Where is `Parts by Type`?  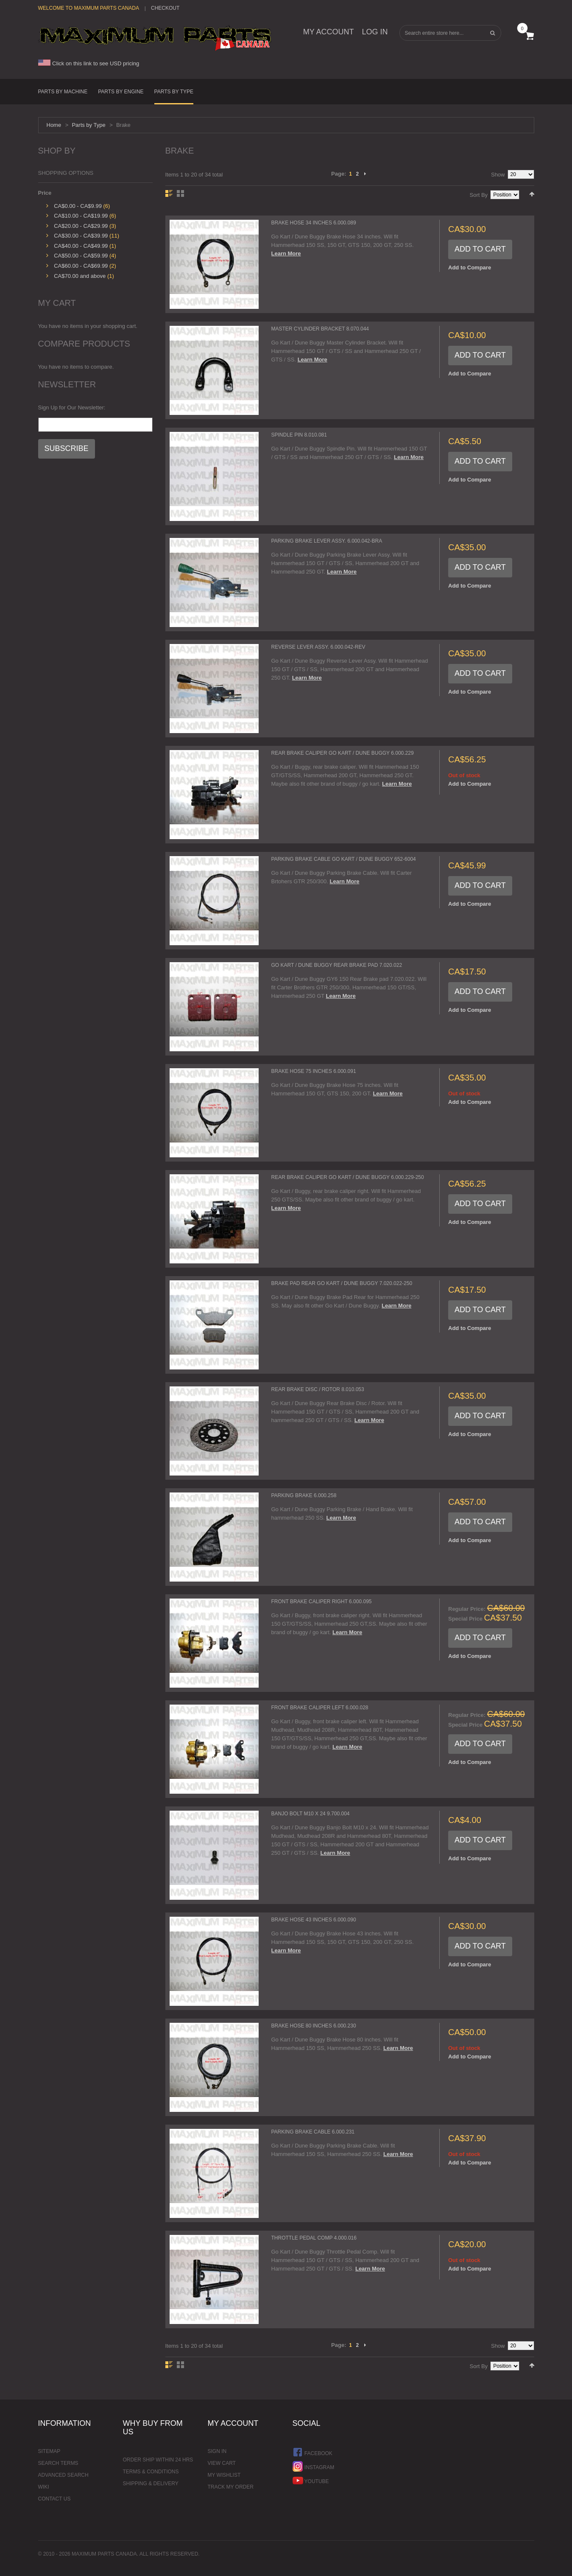
Parts by Type is located at coordinates (88, 125).